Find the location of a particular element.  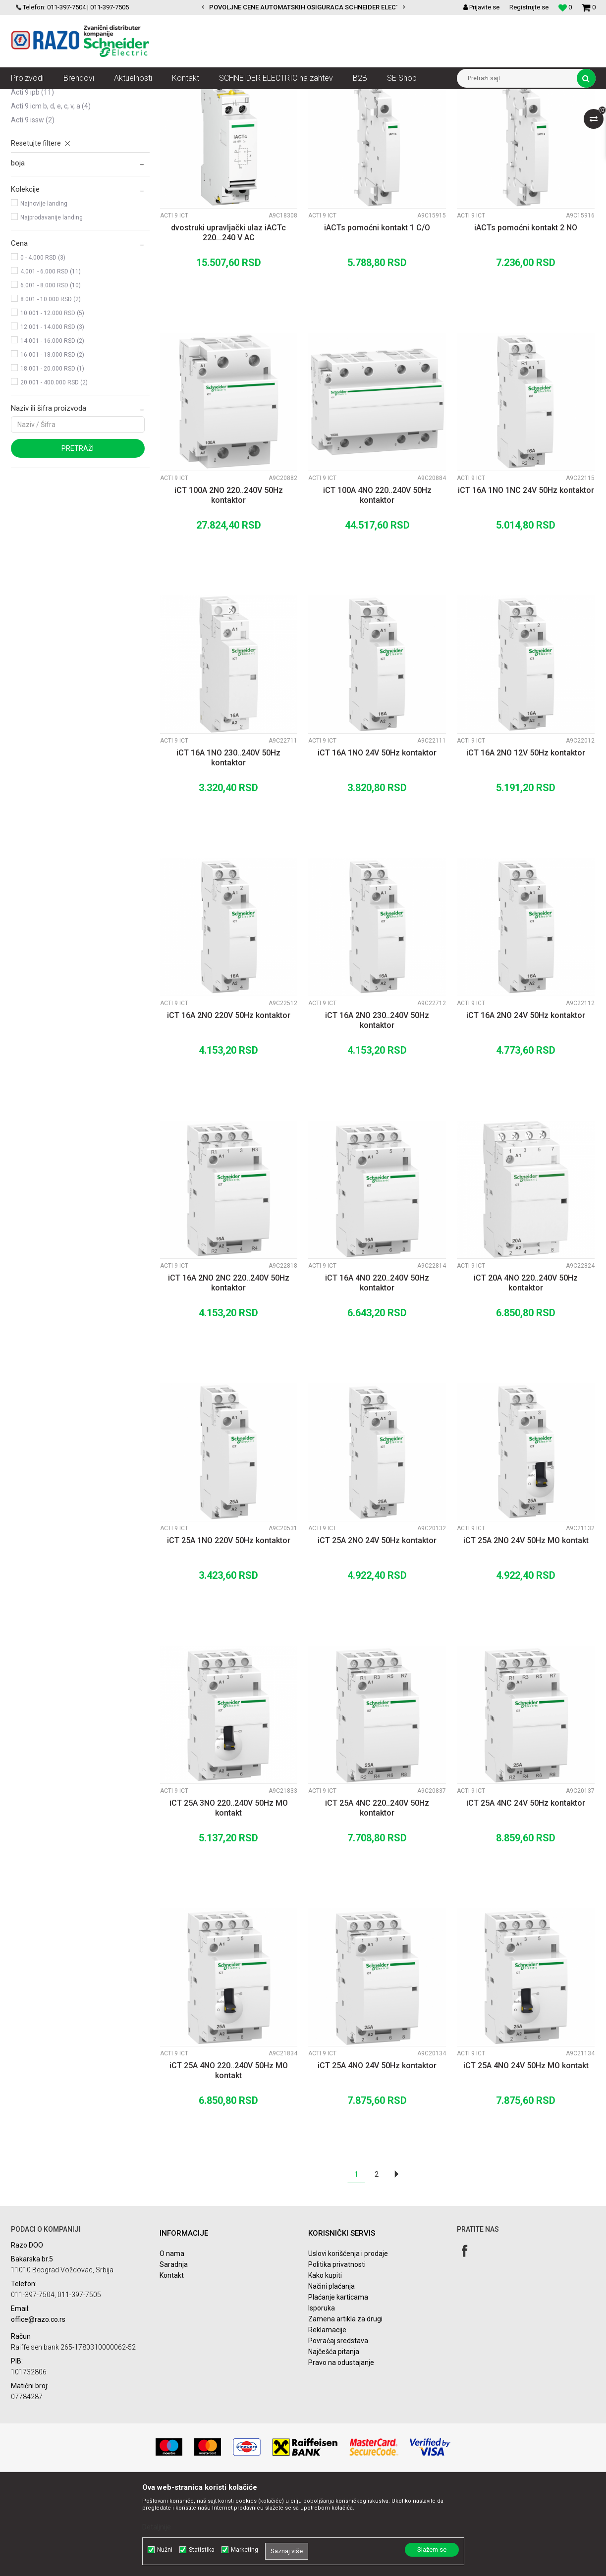

iCT 16A 4NO 220..240V 50Hz kontaktor is located at coordinates (377, 1372).